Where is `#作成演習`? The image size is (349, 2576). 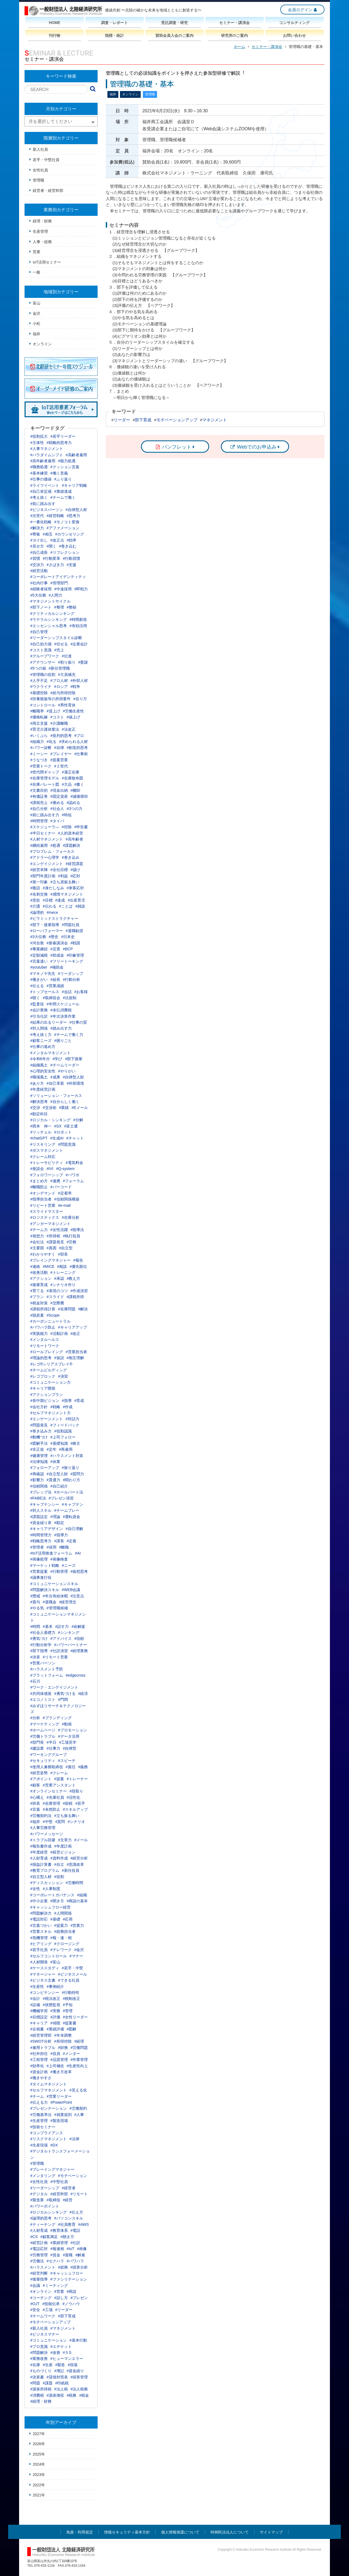
#作成演習 is located at coordinates (79, 1291).